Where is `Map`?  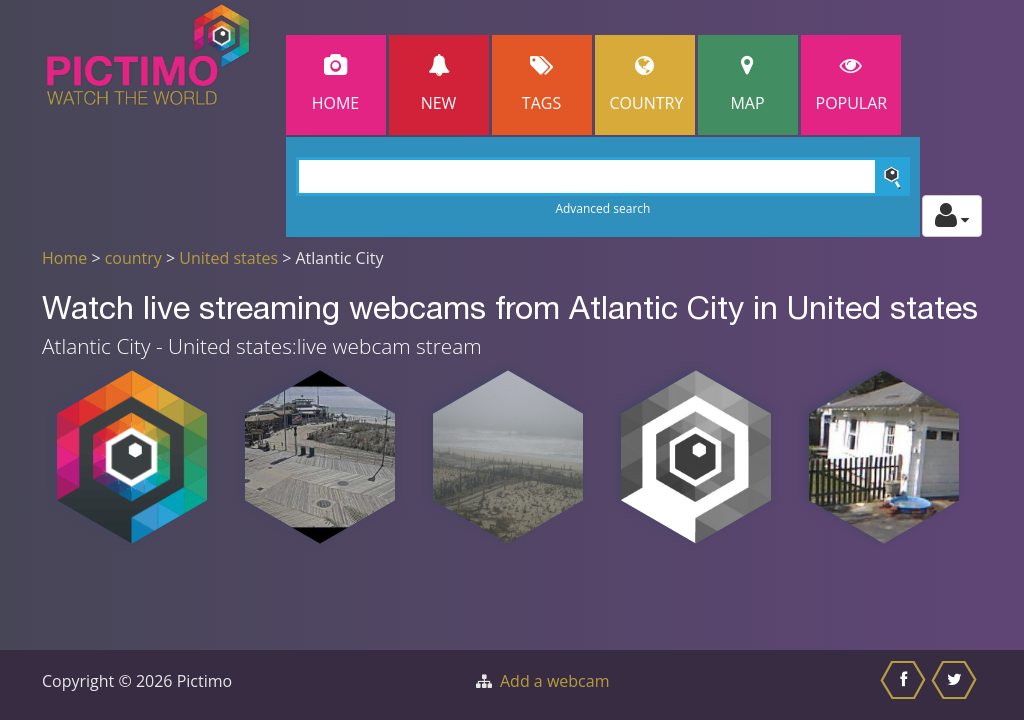
Map is located at coordinates (748, 84).